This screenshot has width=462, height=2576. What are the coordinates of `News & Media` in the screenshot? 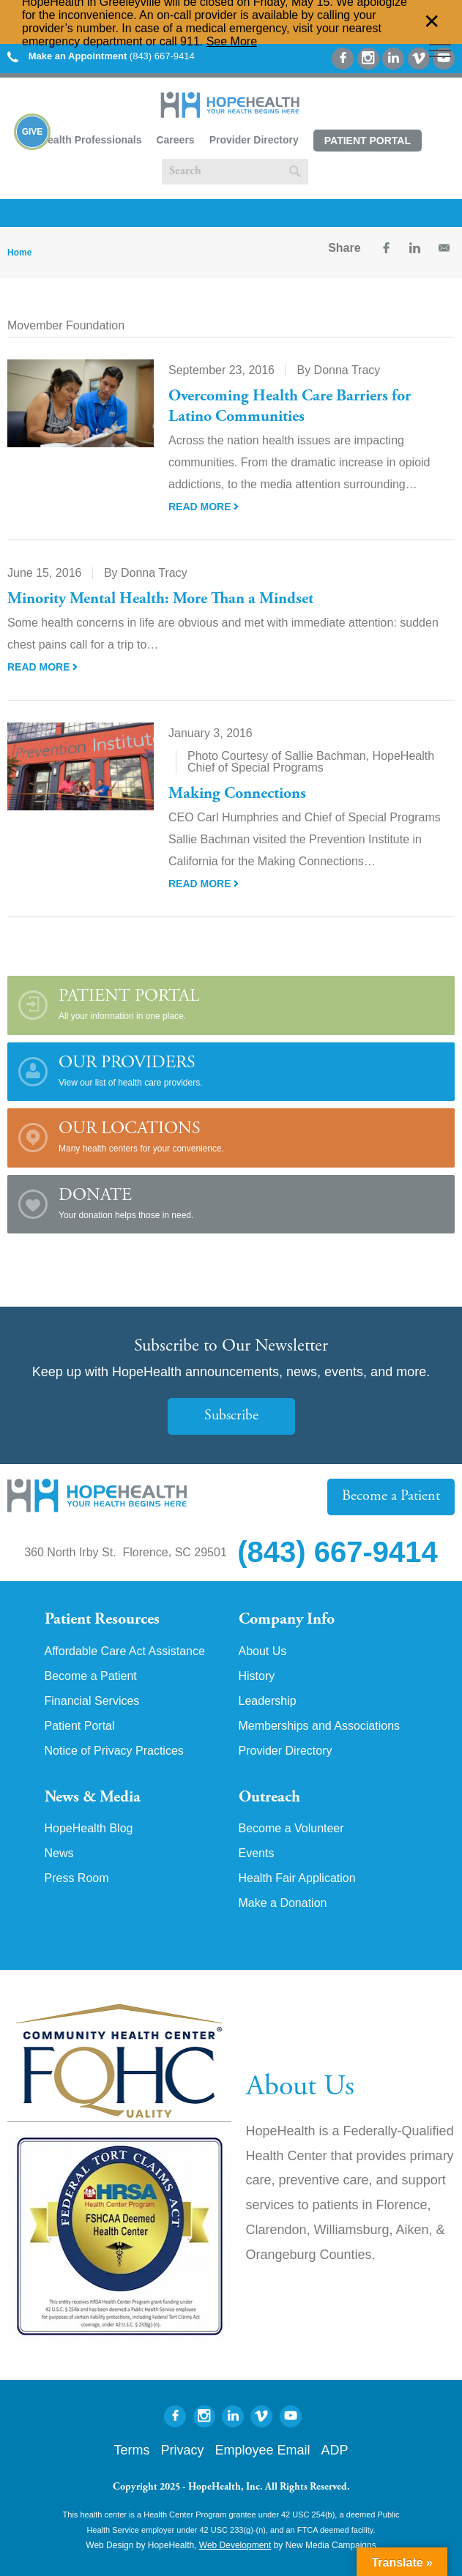 It's located at (93, 1798).